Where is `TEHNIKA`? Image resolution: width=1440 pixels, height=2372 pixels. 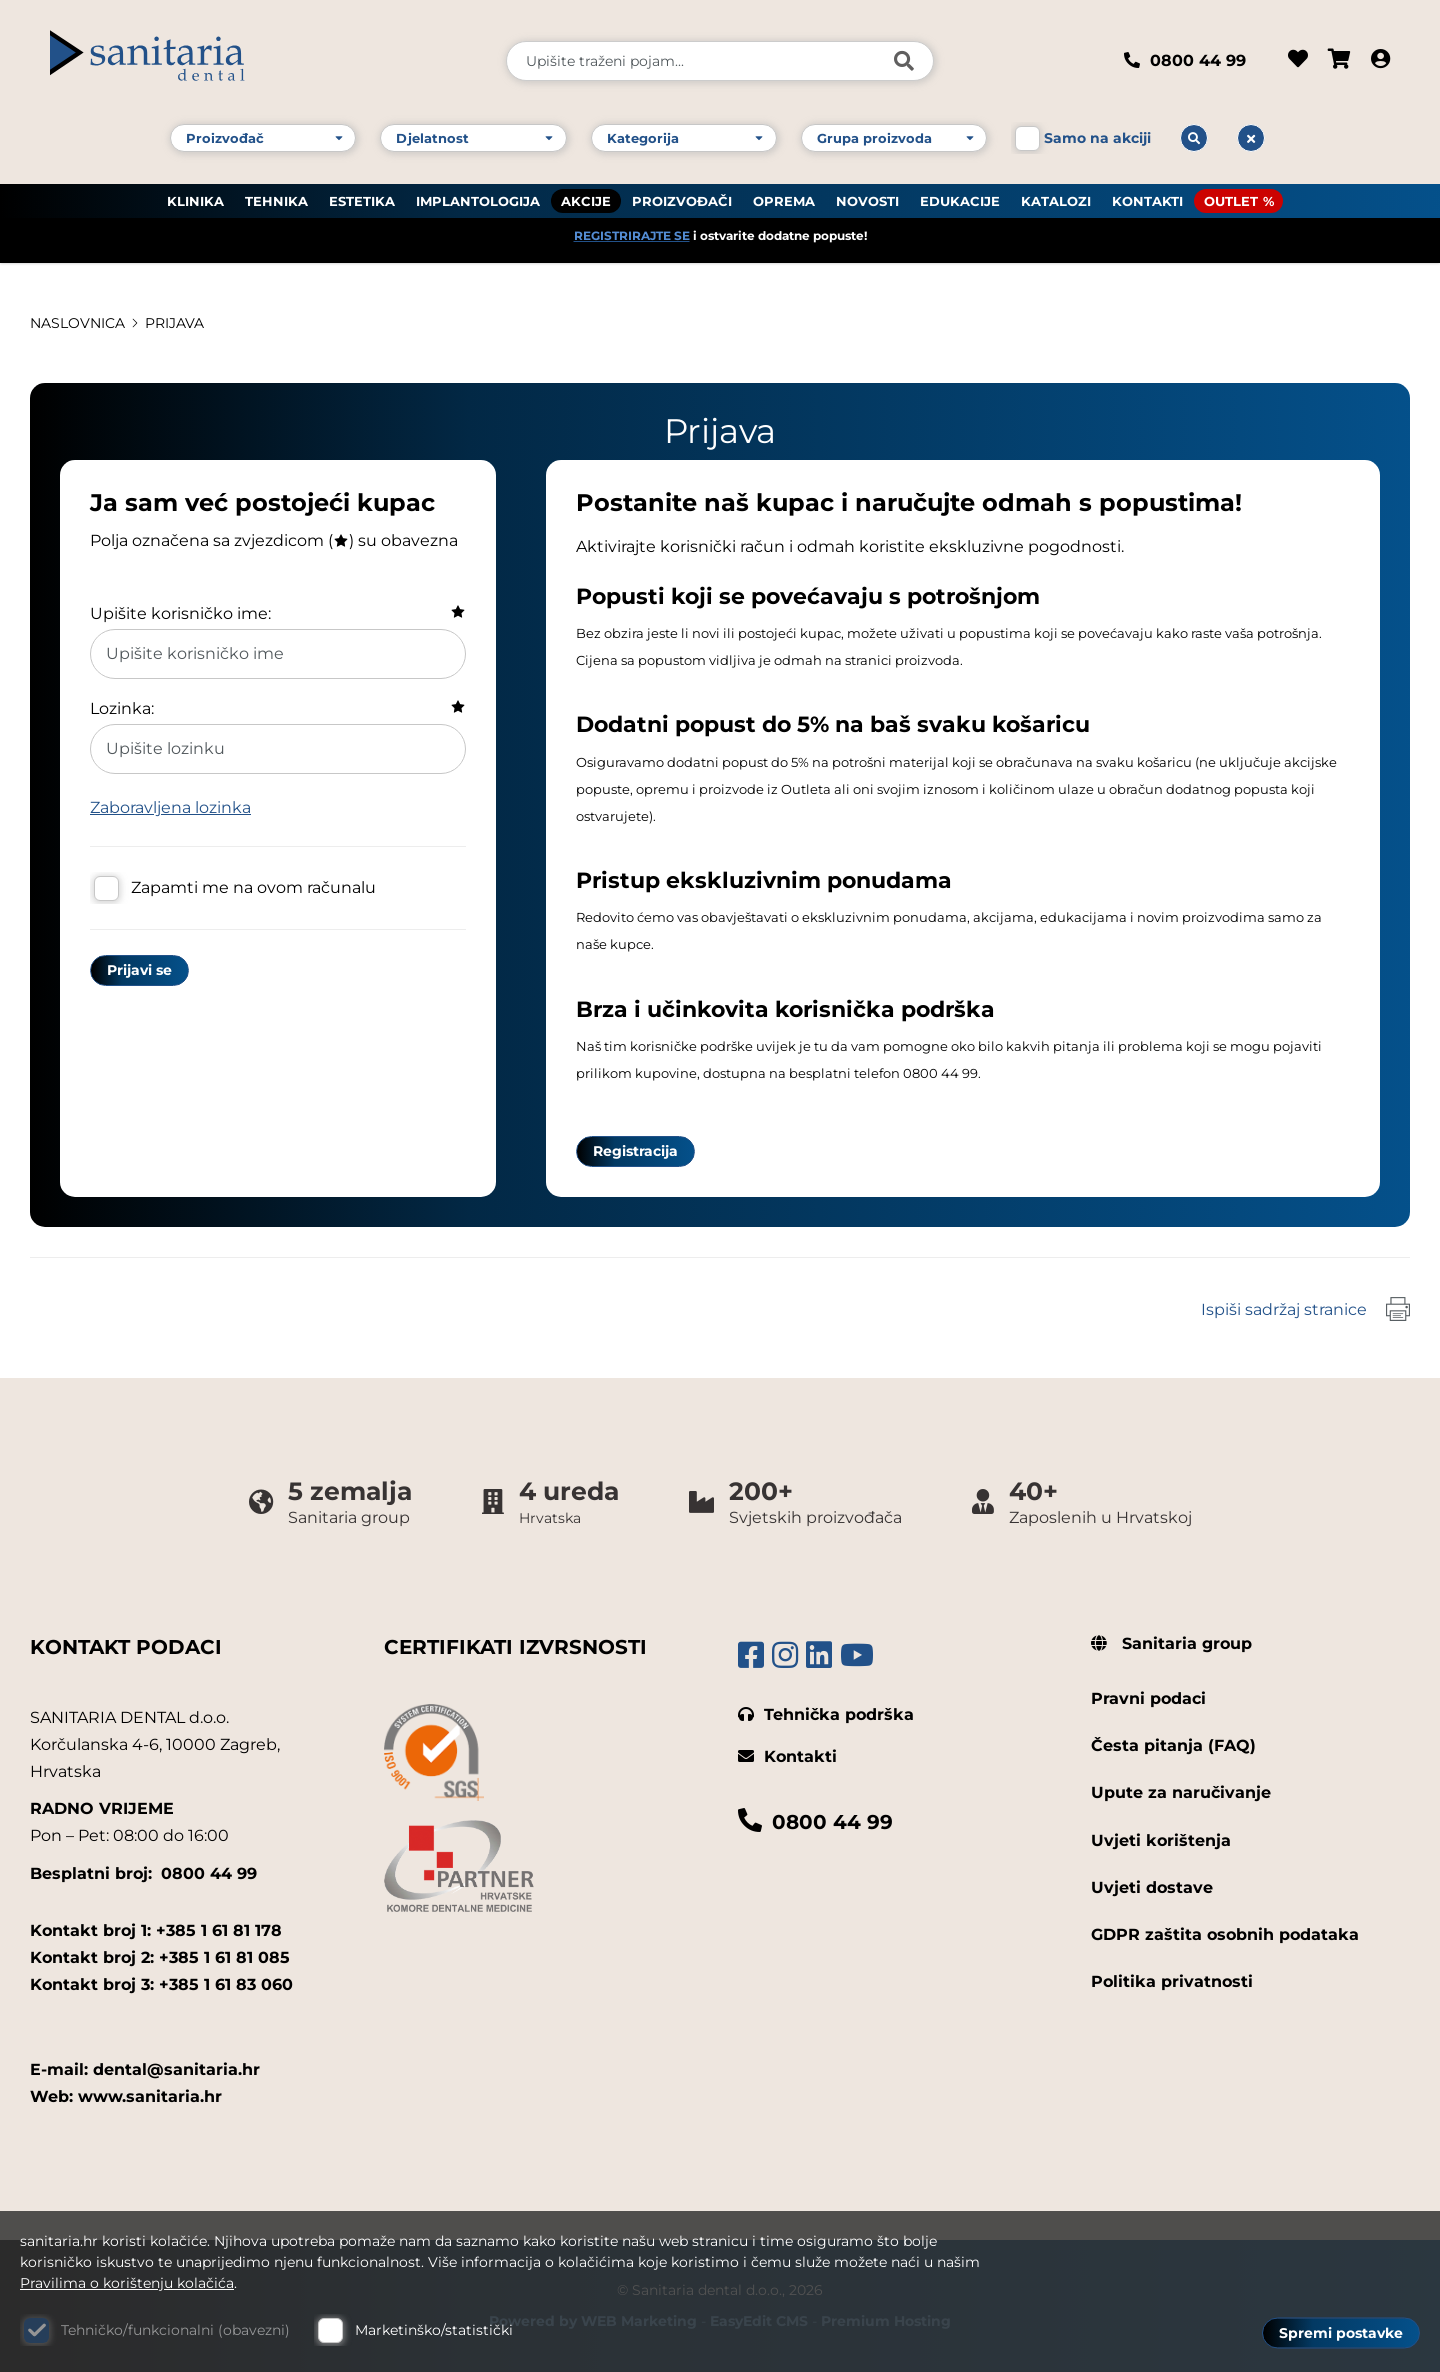 TEHNIKA is located at coordinates (276, 201).